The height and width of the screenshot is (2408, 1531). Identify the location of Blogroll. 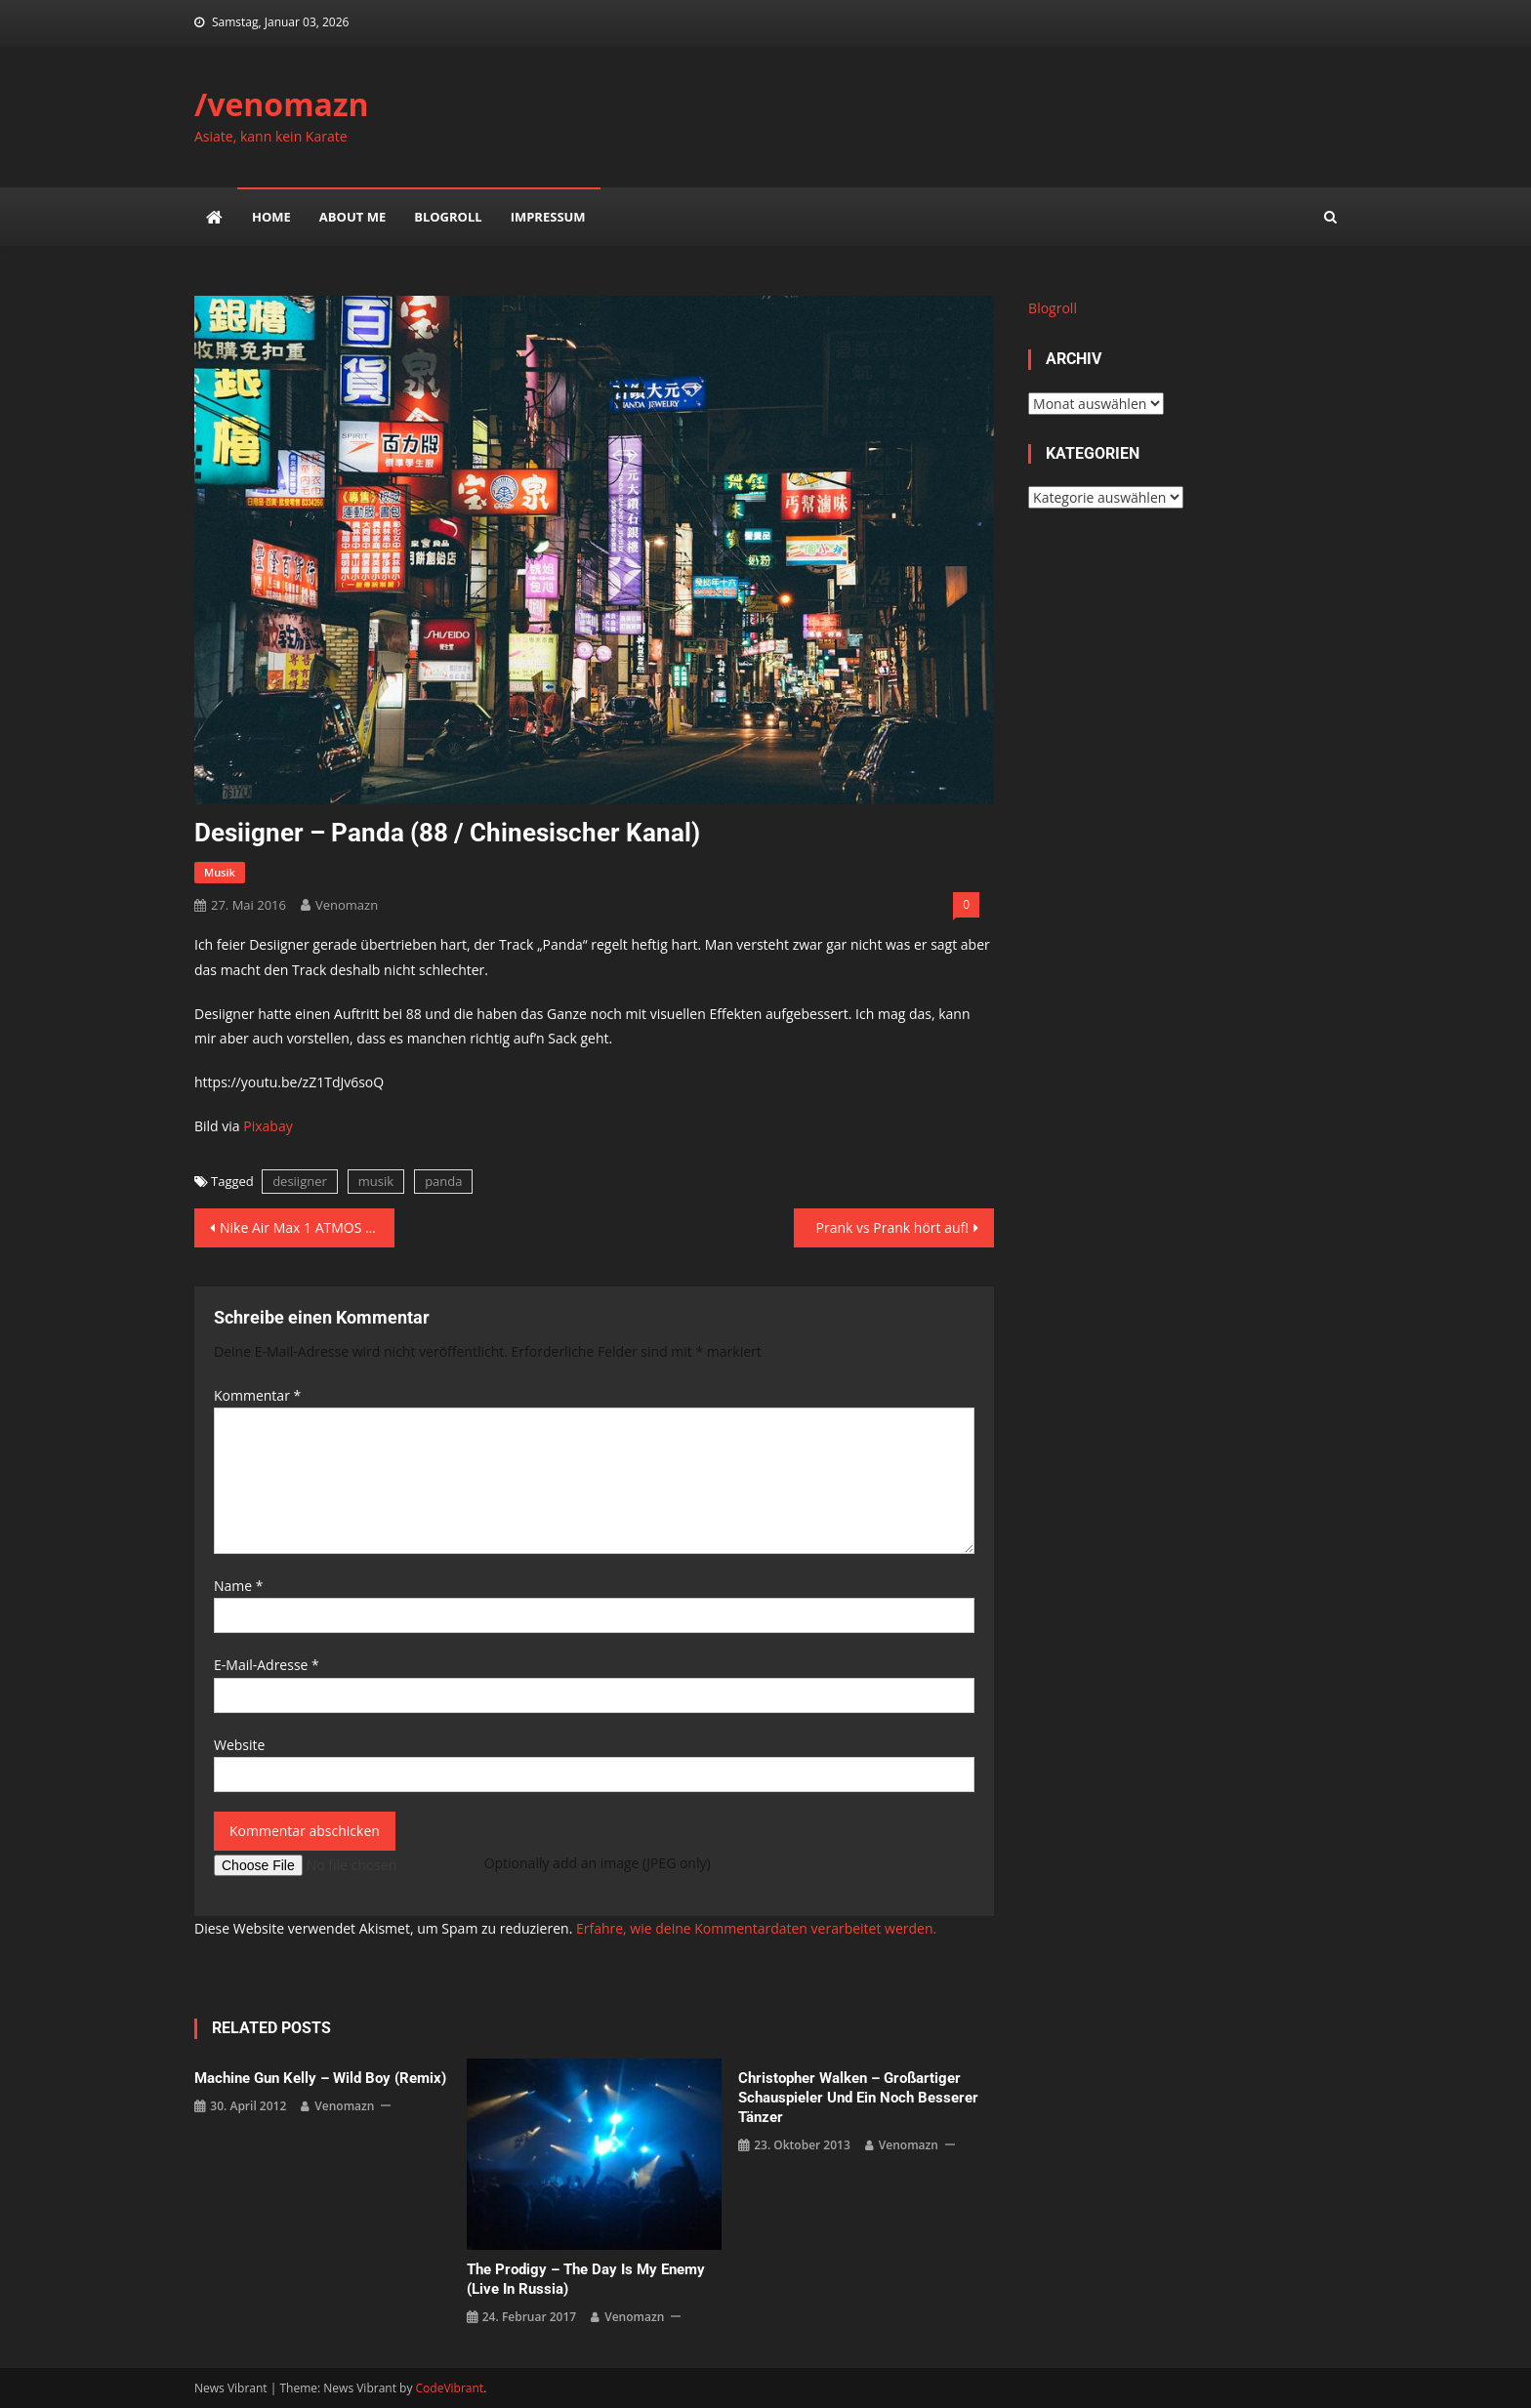
(447, 216).